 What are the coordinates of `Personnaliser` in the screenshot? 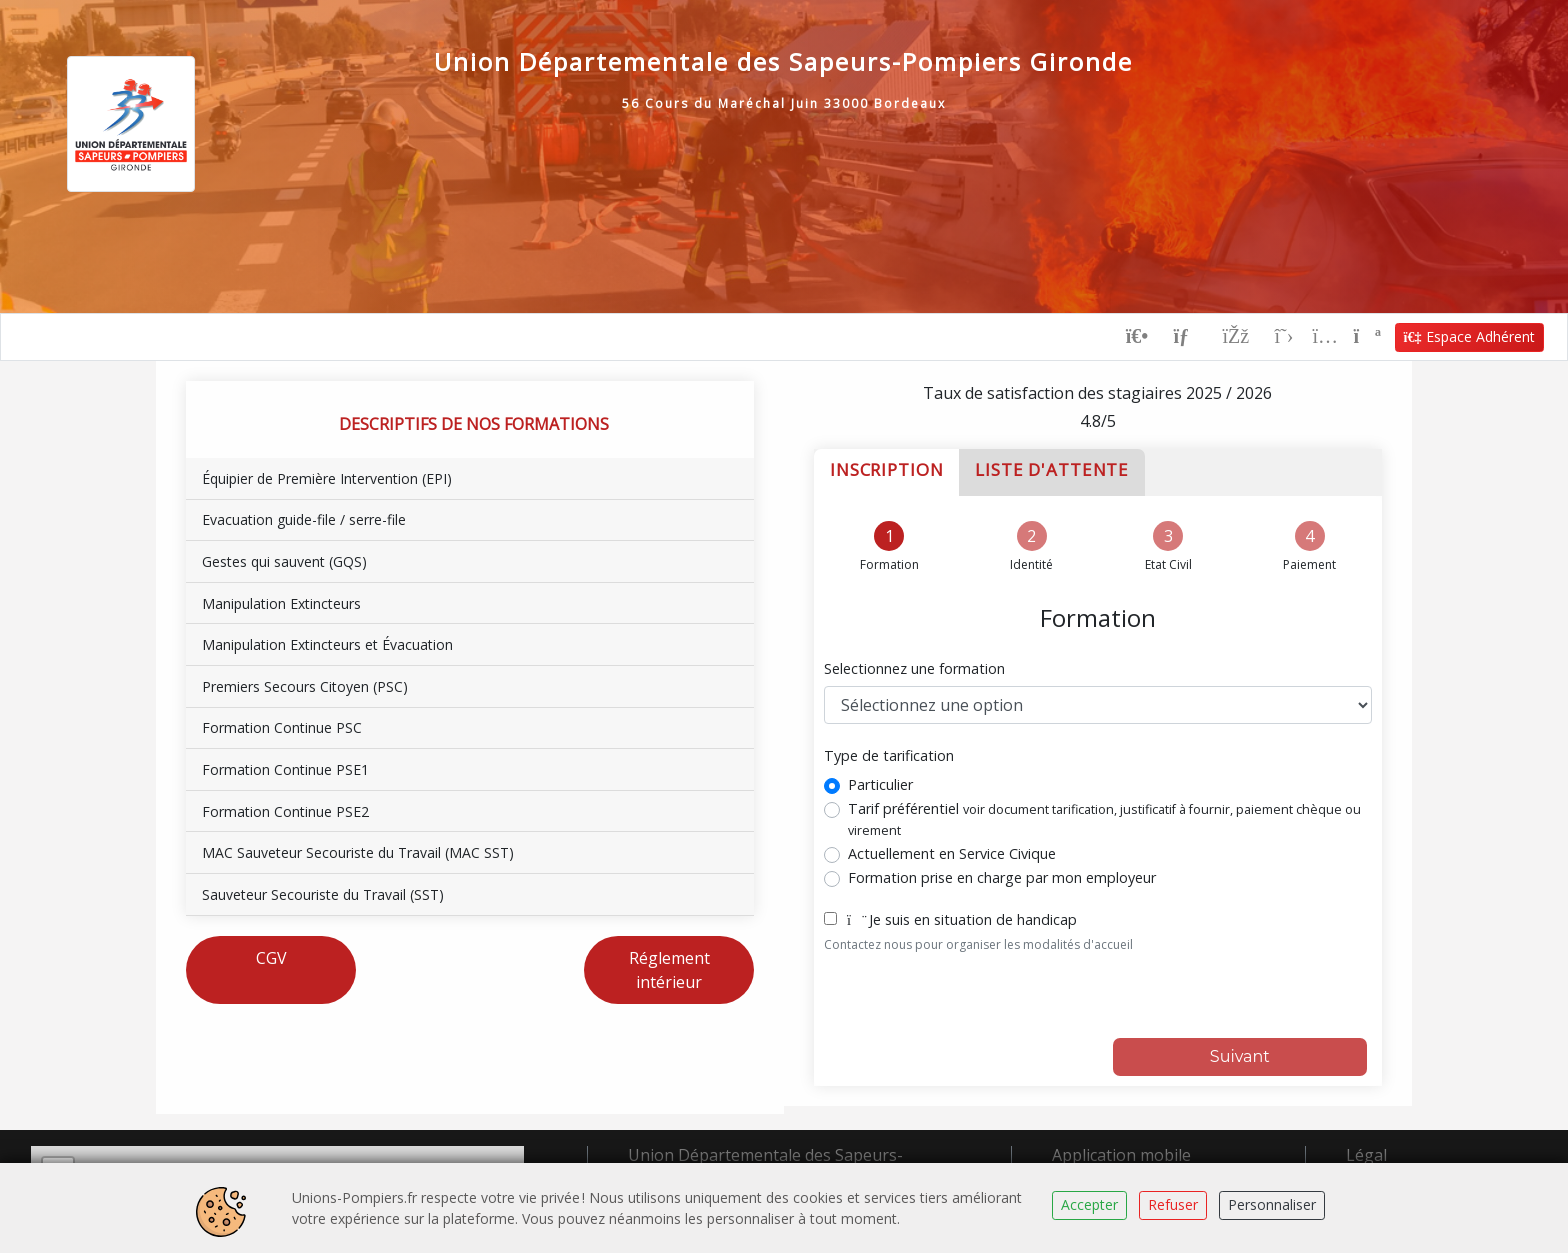 It's located at (1272, 1204).